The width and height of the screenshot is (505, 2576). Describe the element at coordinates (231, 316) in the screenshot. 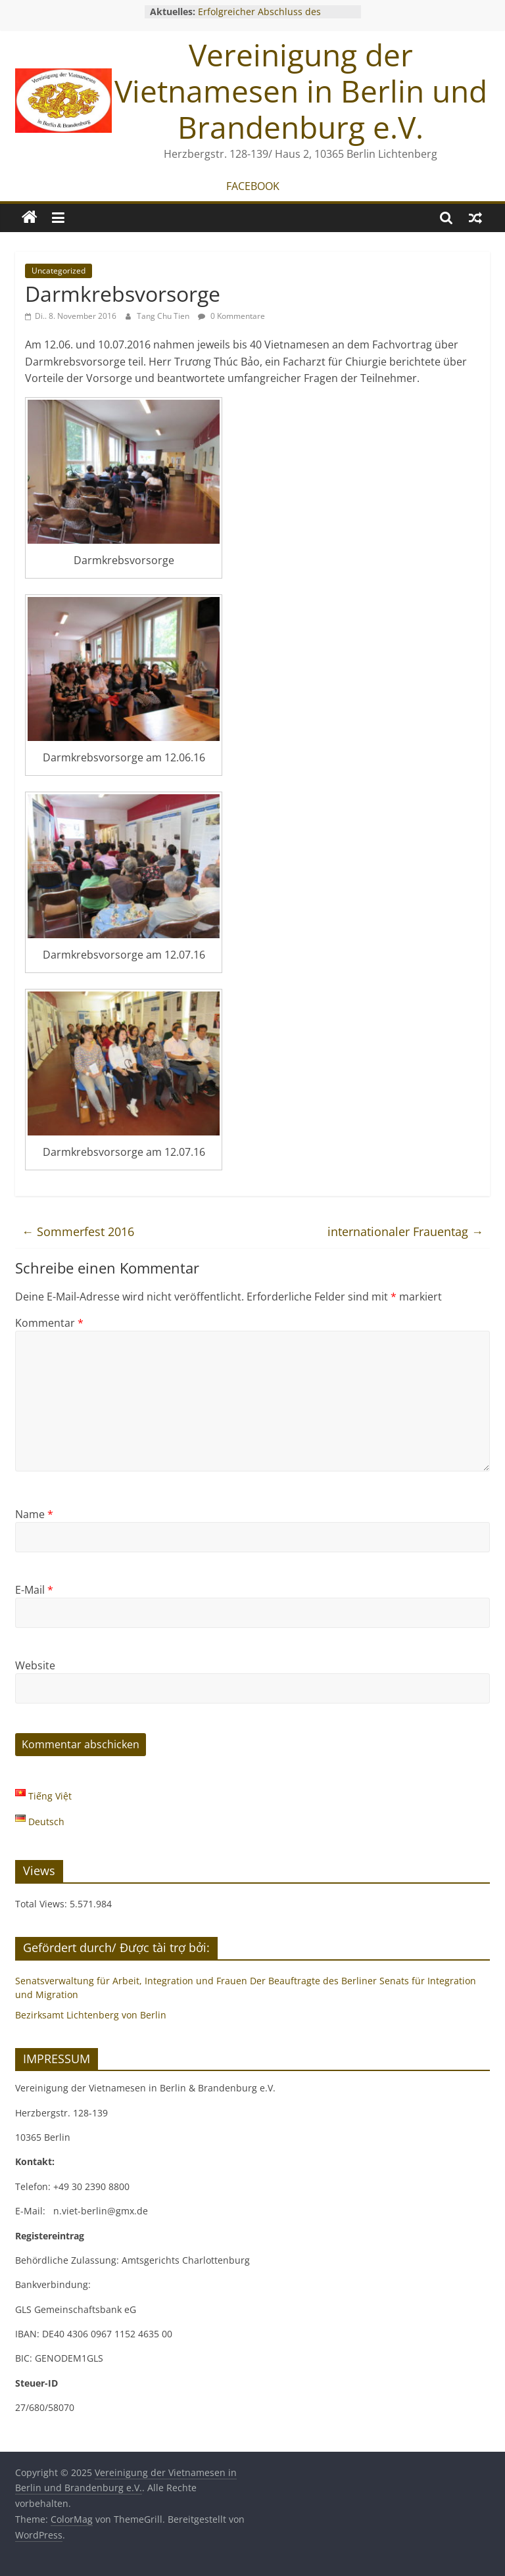

I see `0 Kommentare` at that location.